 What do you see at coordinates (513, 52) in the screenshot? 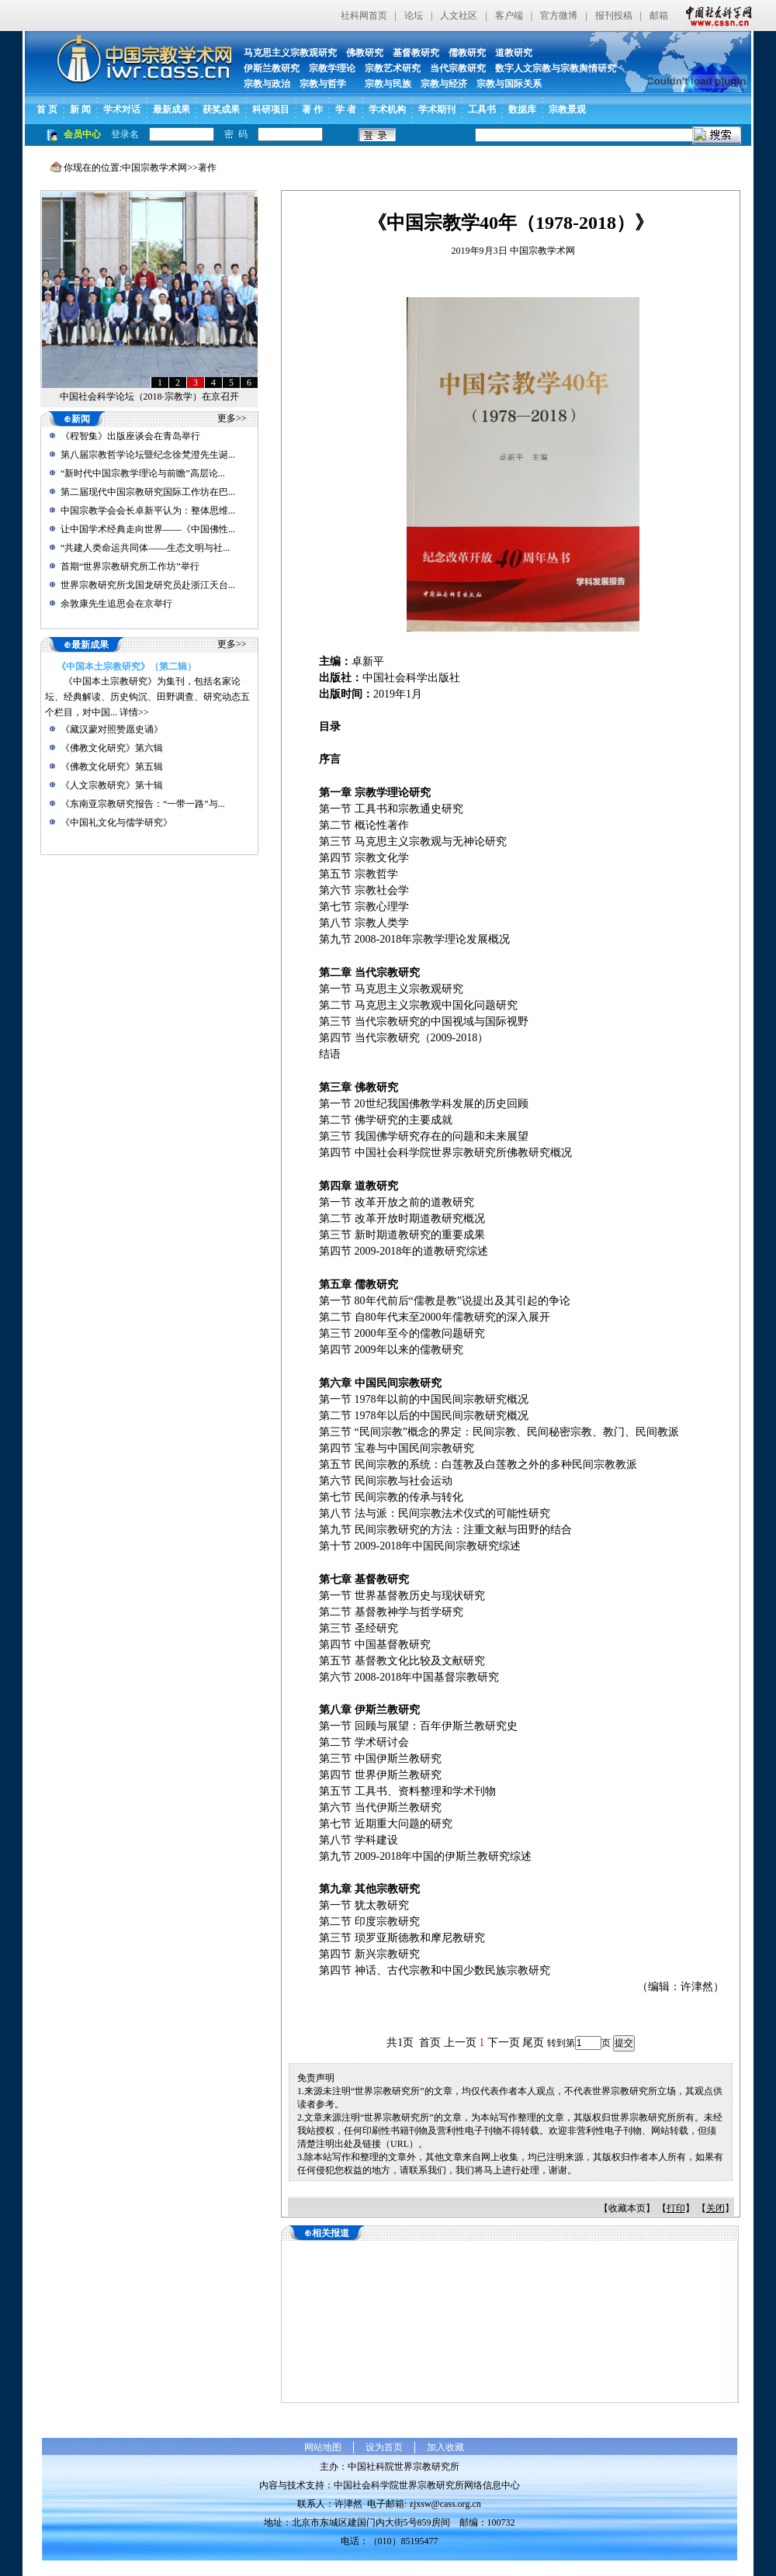
I see `道教研究` at bounding box center [513, 52].